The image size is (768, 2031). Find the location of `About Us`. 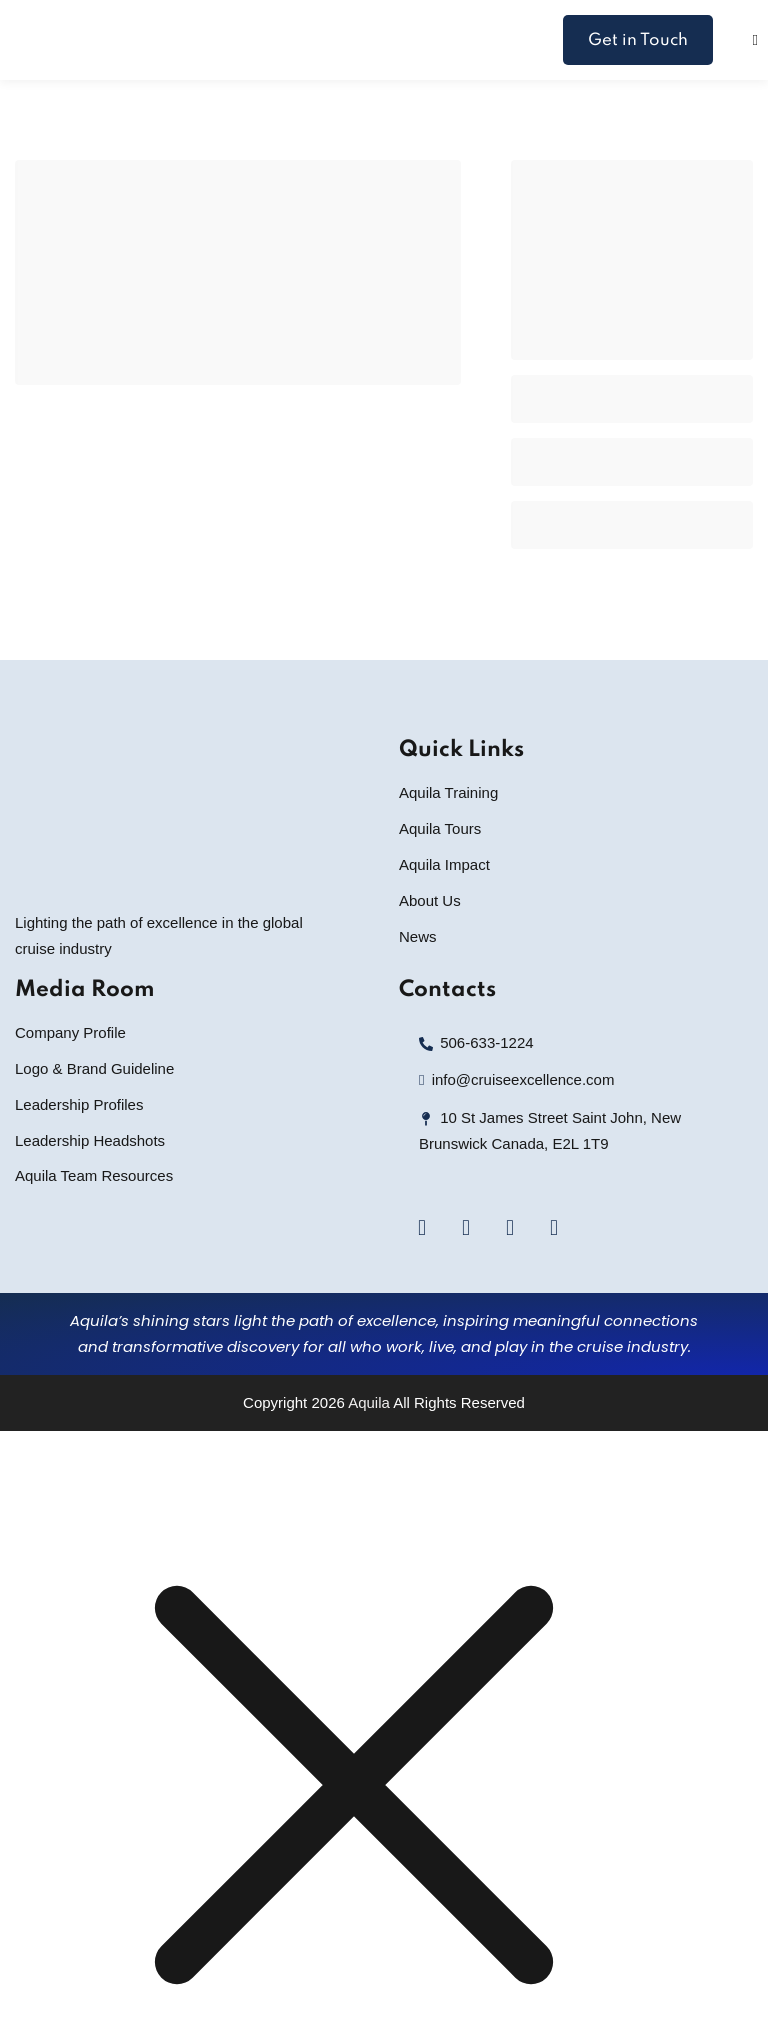

About Us is located at coordinates (430, 900).